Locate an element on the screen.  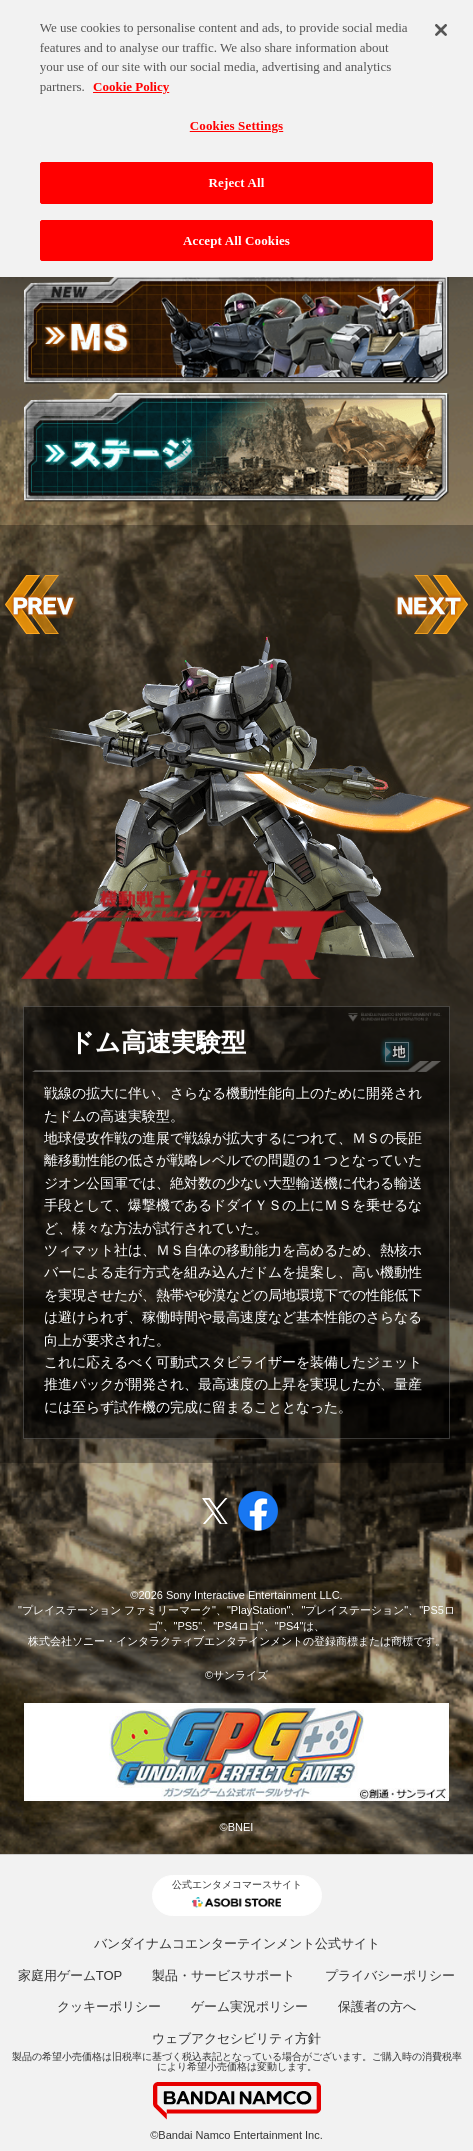
Accept All Cookies is located at coordinates (236, 227).